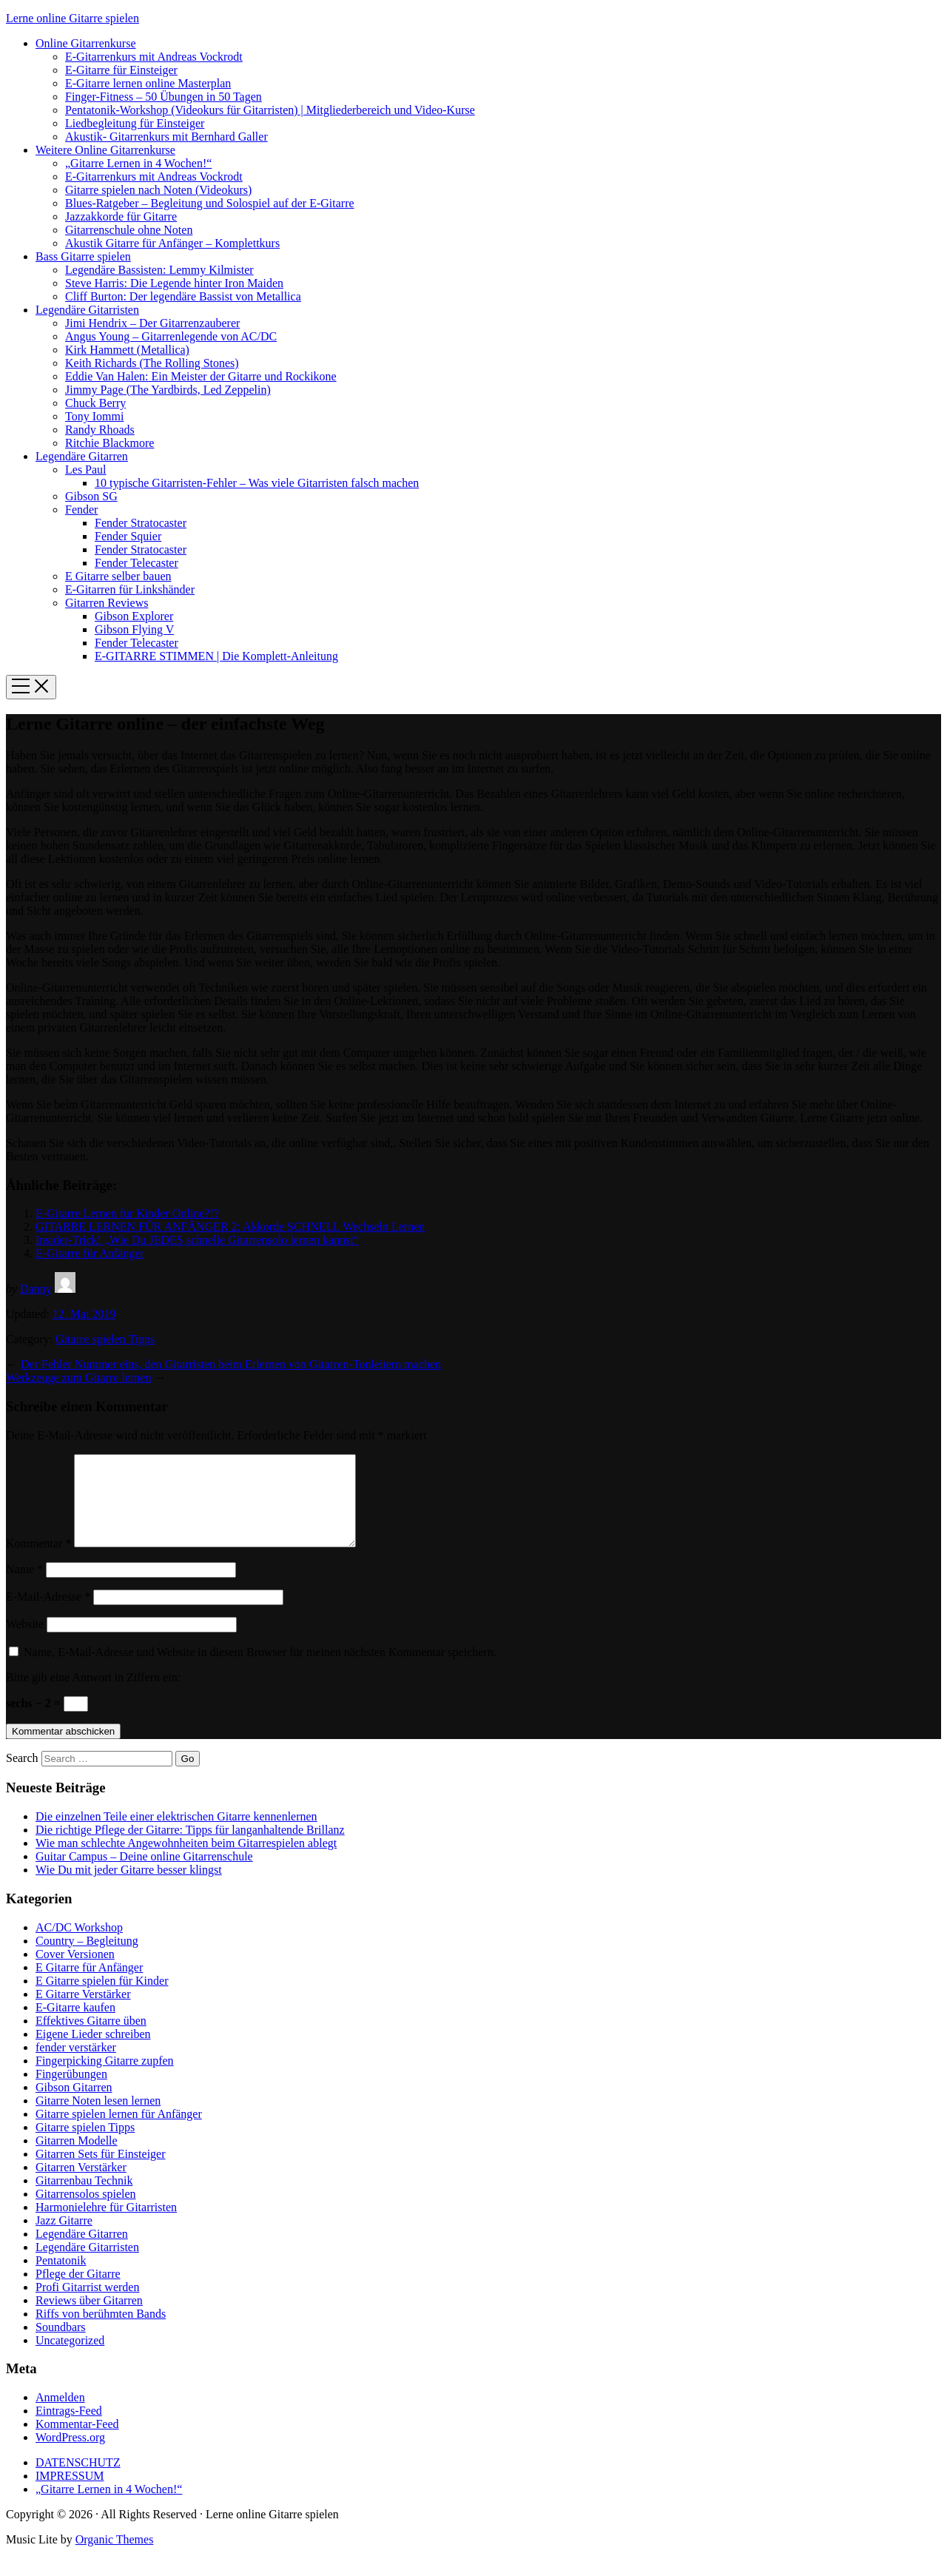  Describe the element at coordinates (172, 243) in the screenshot. I see `Akustik Gitarre für Anfänger – Komplettkurs` at that location.